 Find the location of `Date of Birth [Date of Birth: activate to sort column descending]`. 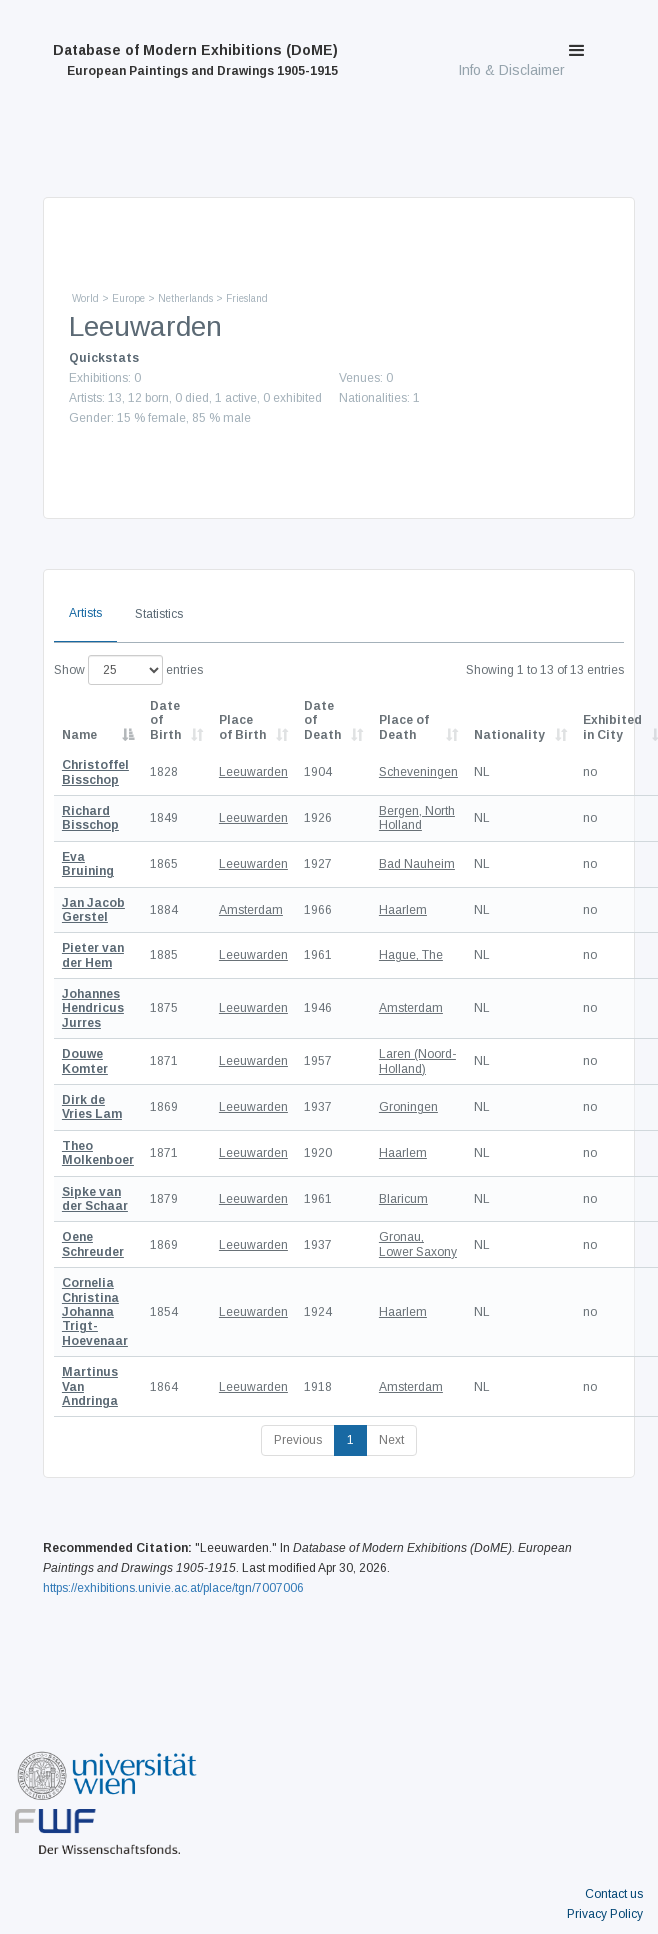

Date of Birth [Date of Birth: activate to sort column descending] is located at coordinates (165, 720).